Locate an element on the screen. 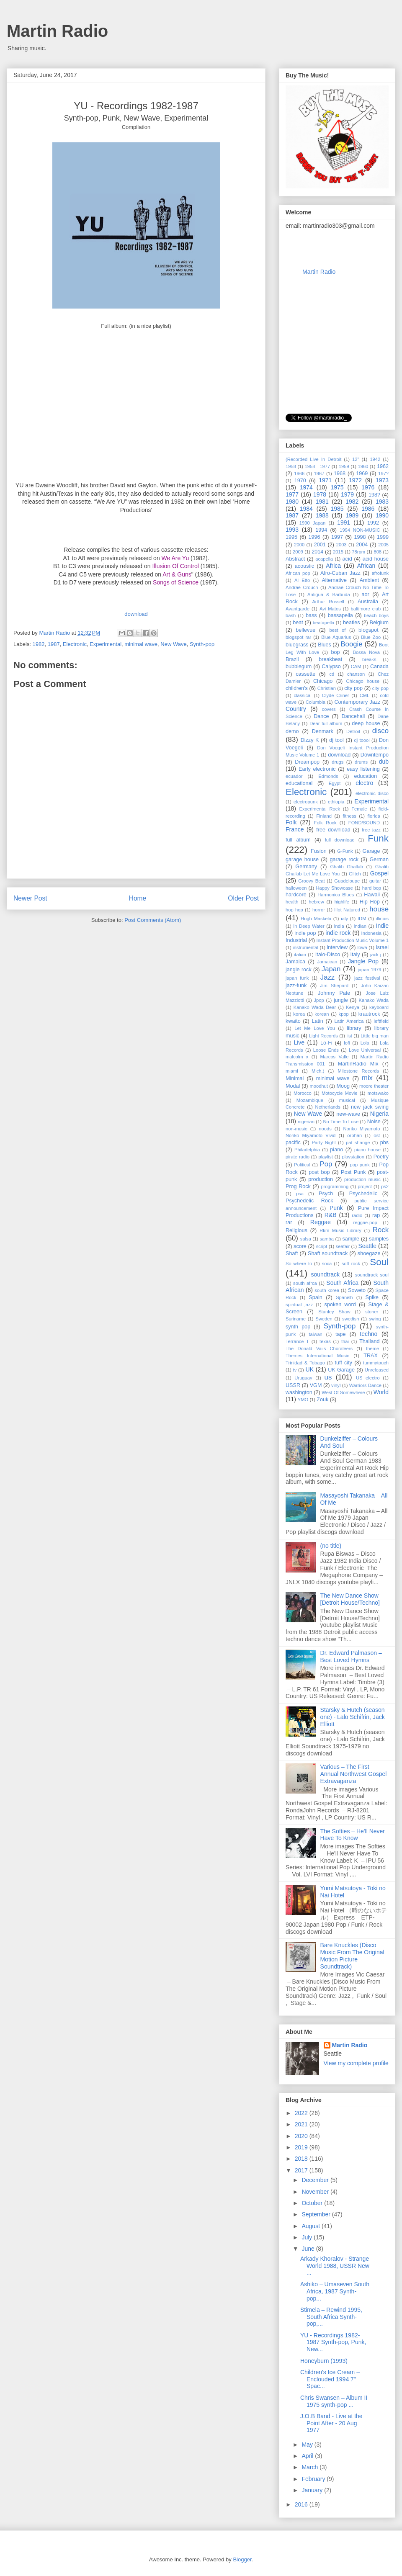  Religious is located at coordinates (296, 1230).